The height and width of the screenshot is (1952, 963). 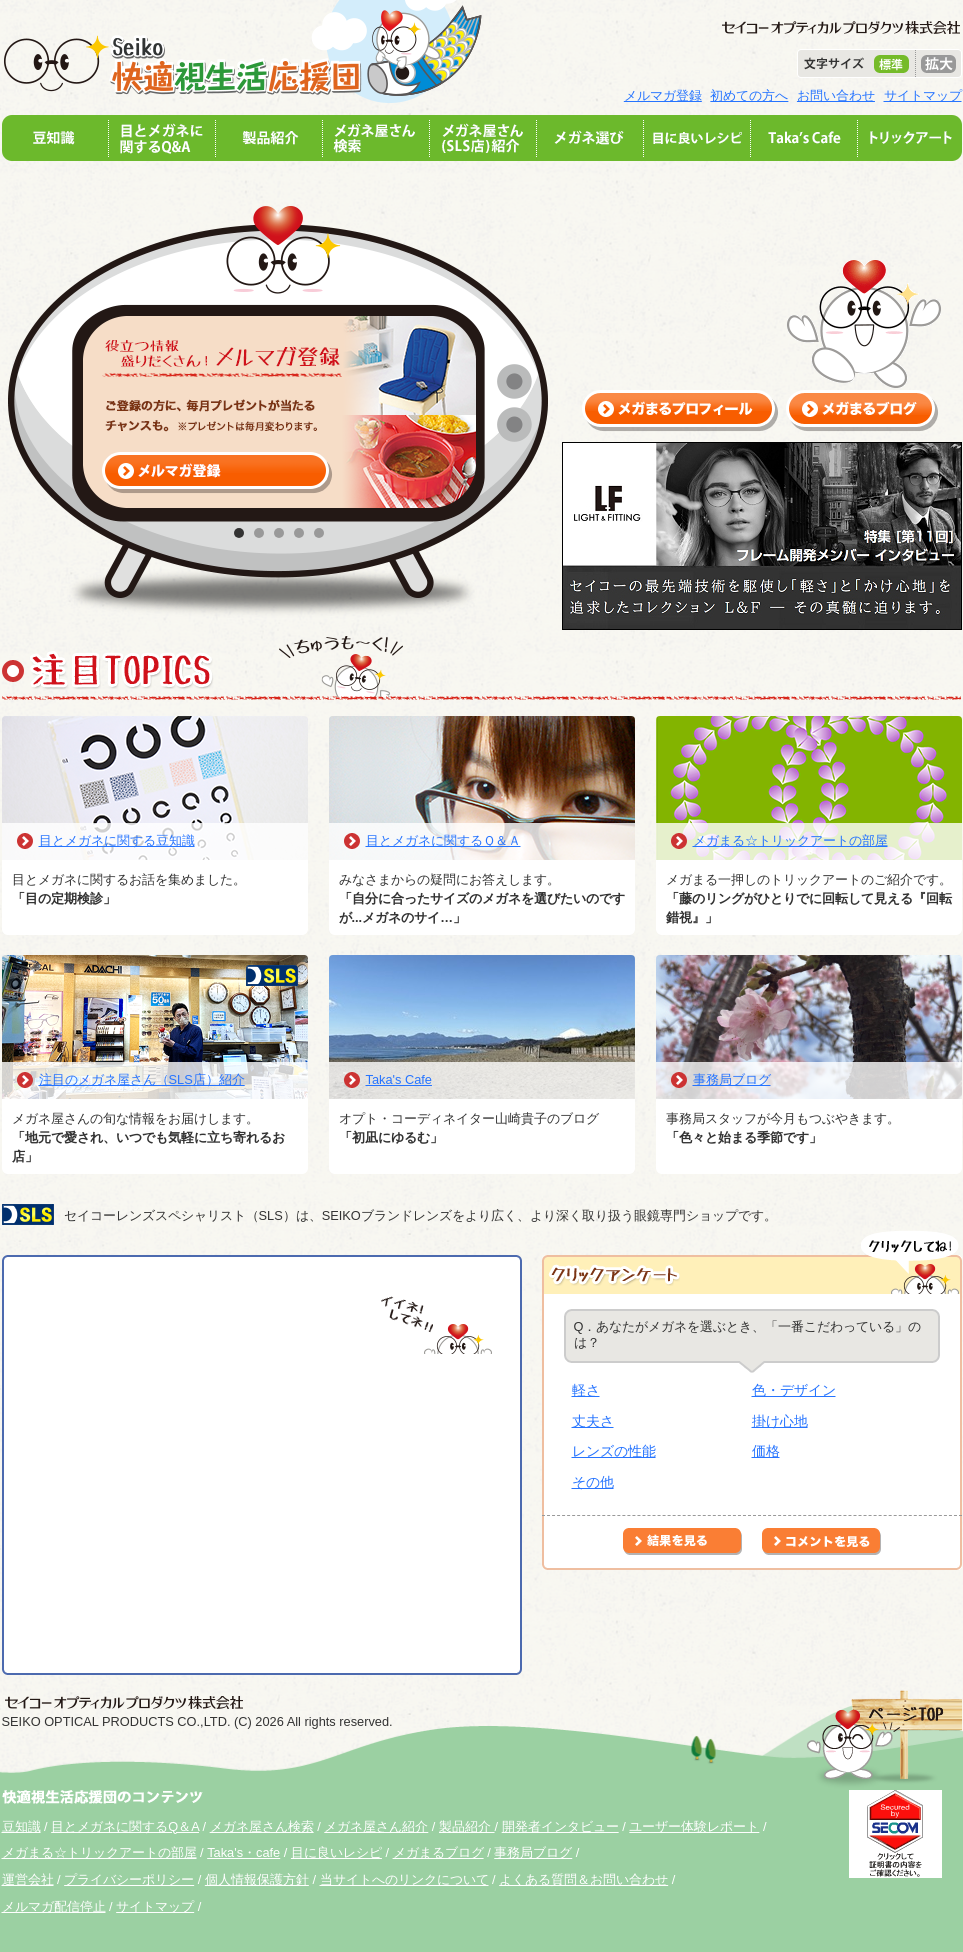 I want to click on サイトマップ, so click(x=923, y=95).